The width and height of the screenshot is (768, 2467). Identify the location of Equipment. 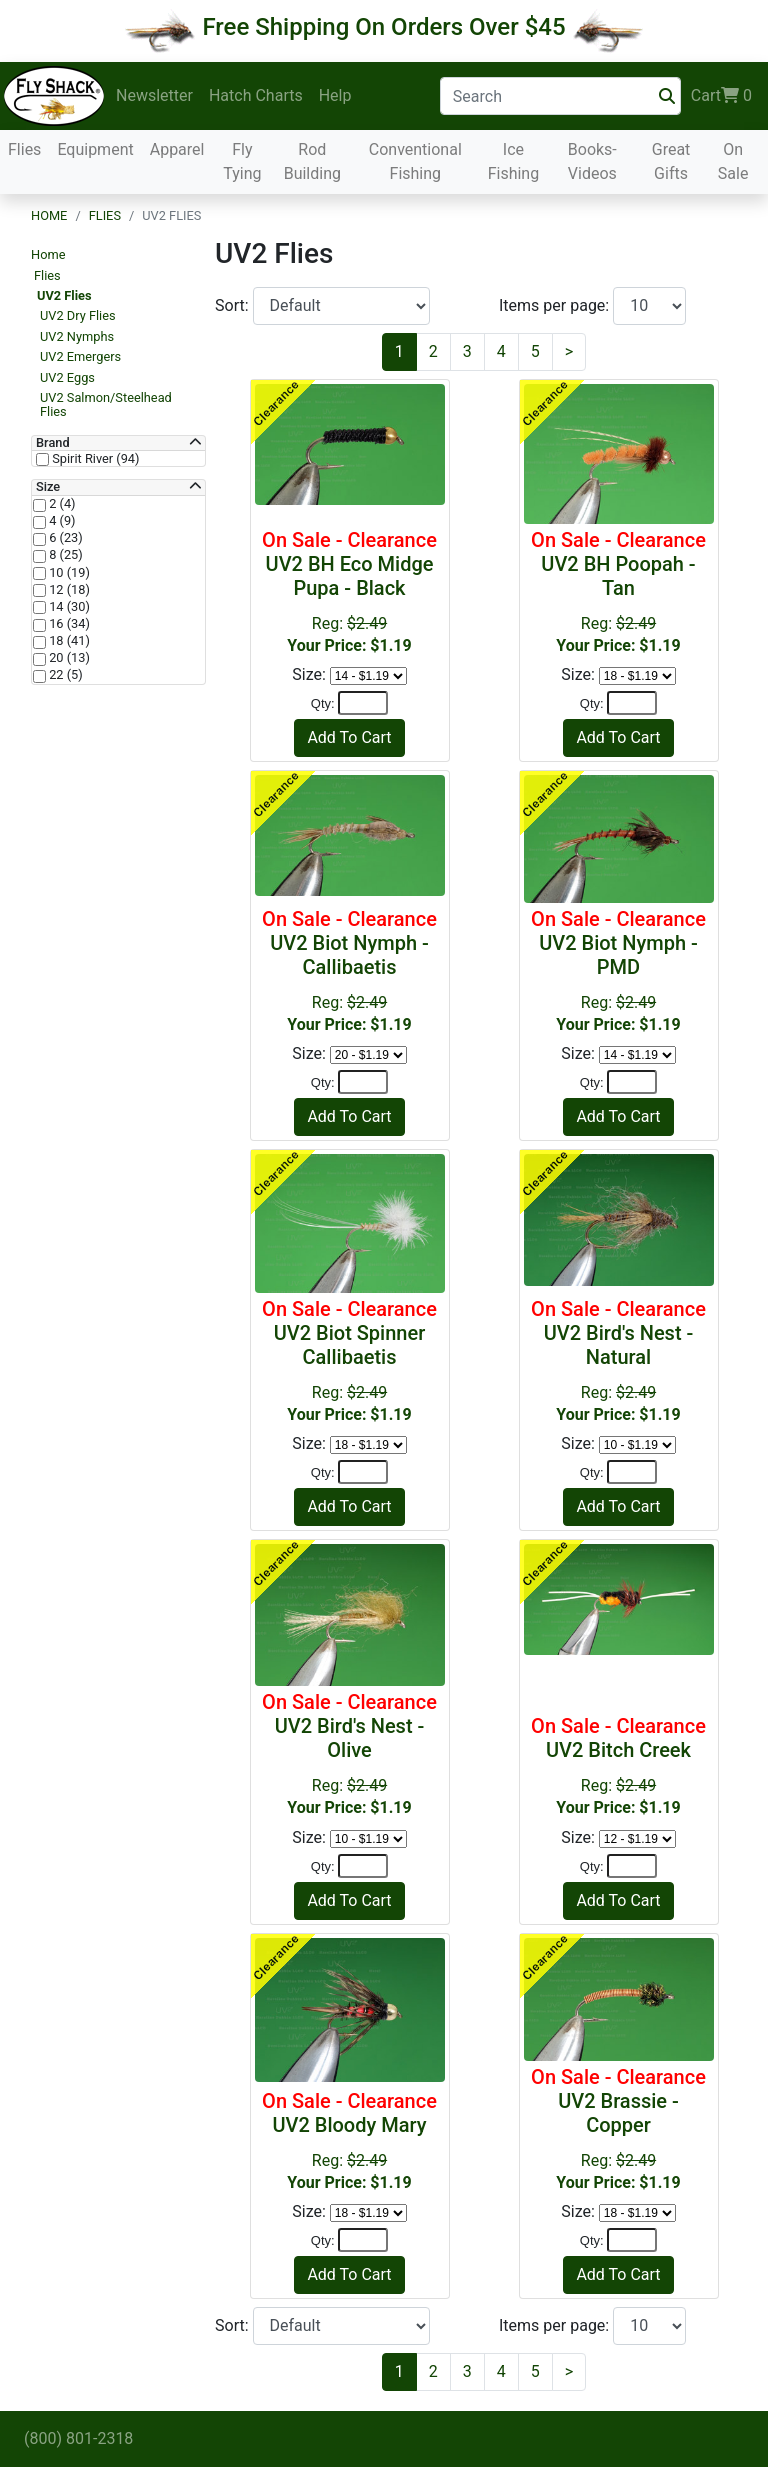
(95, 149).